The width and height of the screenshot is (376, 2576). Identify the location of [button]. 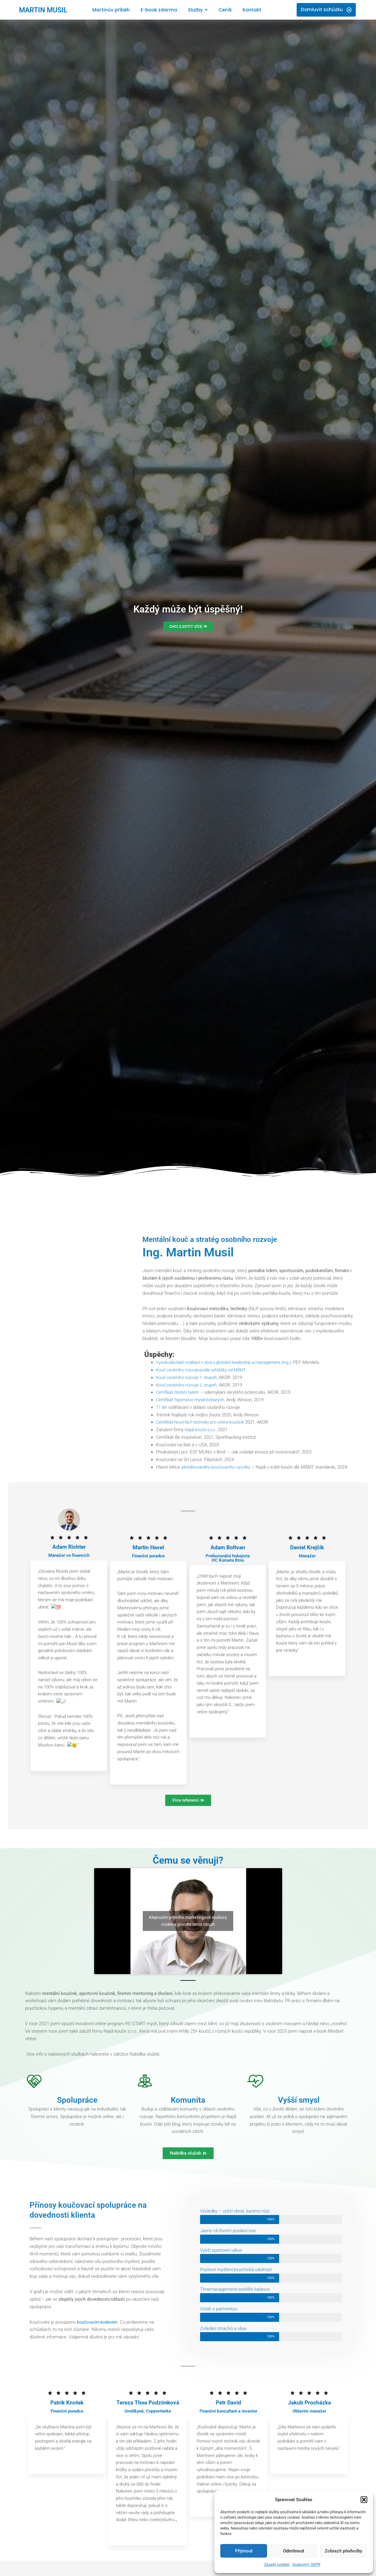
(364, 2500).